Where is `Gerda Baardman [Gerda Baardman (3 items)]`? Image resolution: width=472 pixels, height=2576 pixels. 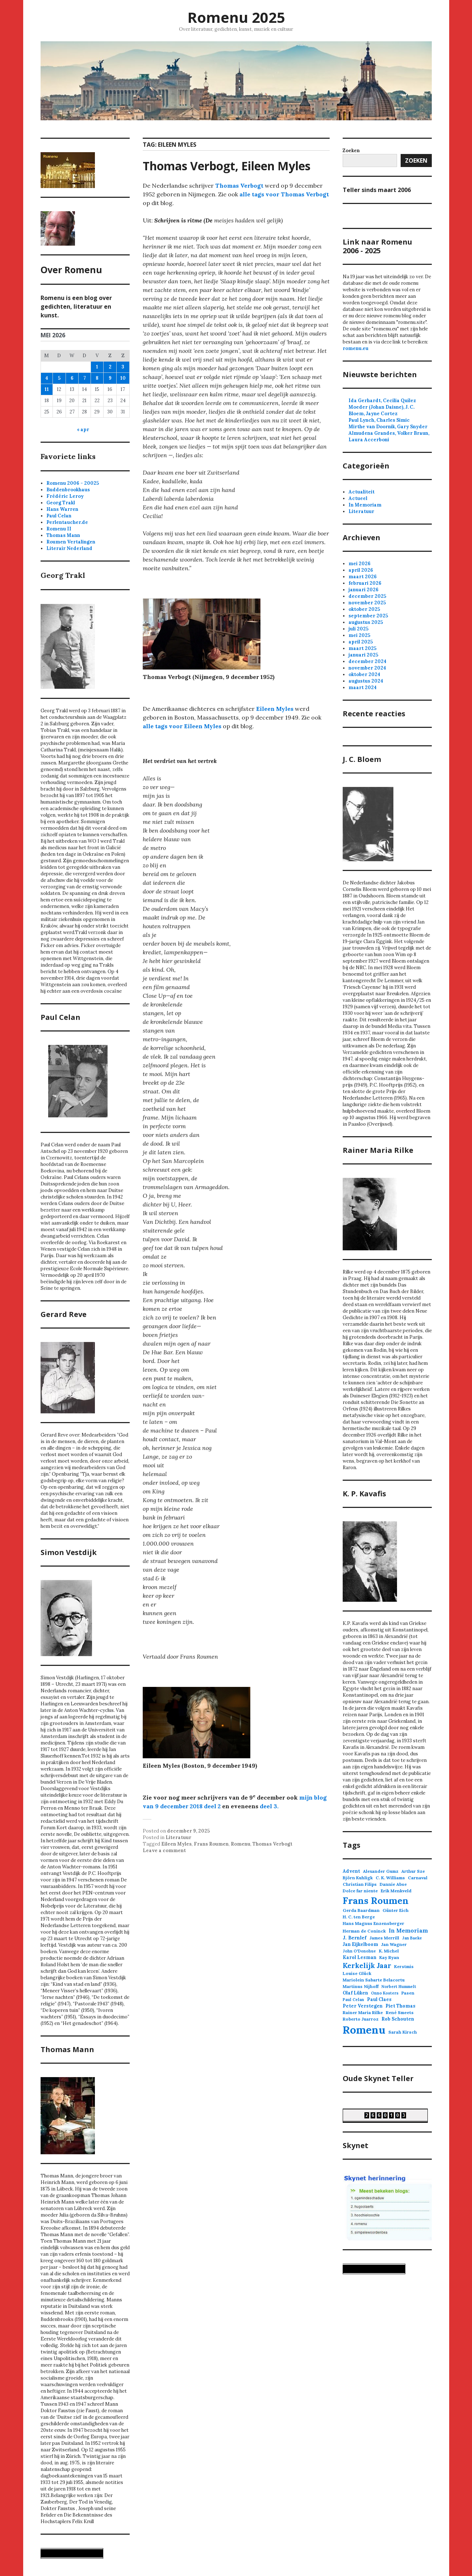 Gerda Baardman [Gerda Baardman (3 items)] is located at coordinates (361, 1910).